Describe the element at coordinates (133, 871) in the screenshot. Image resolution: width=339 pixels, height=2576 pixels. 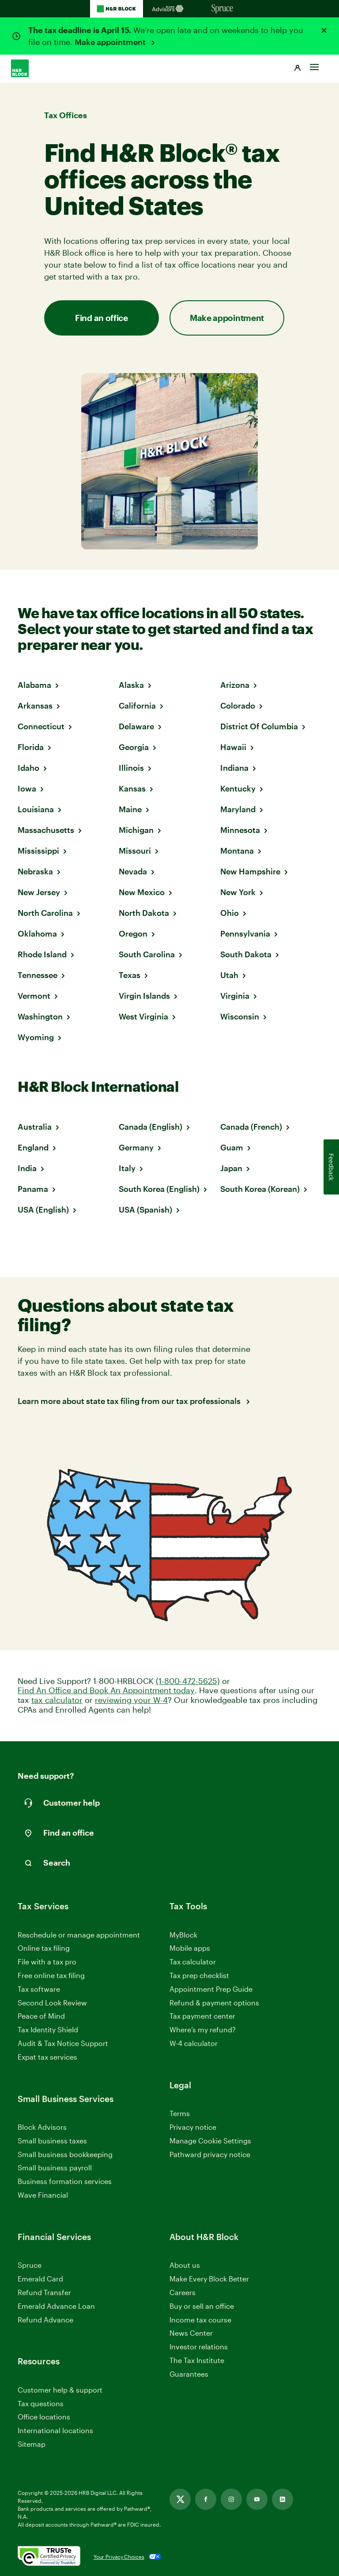
I see `Nevada` at that location.